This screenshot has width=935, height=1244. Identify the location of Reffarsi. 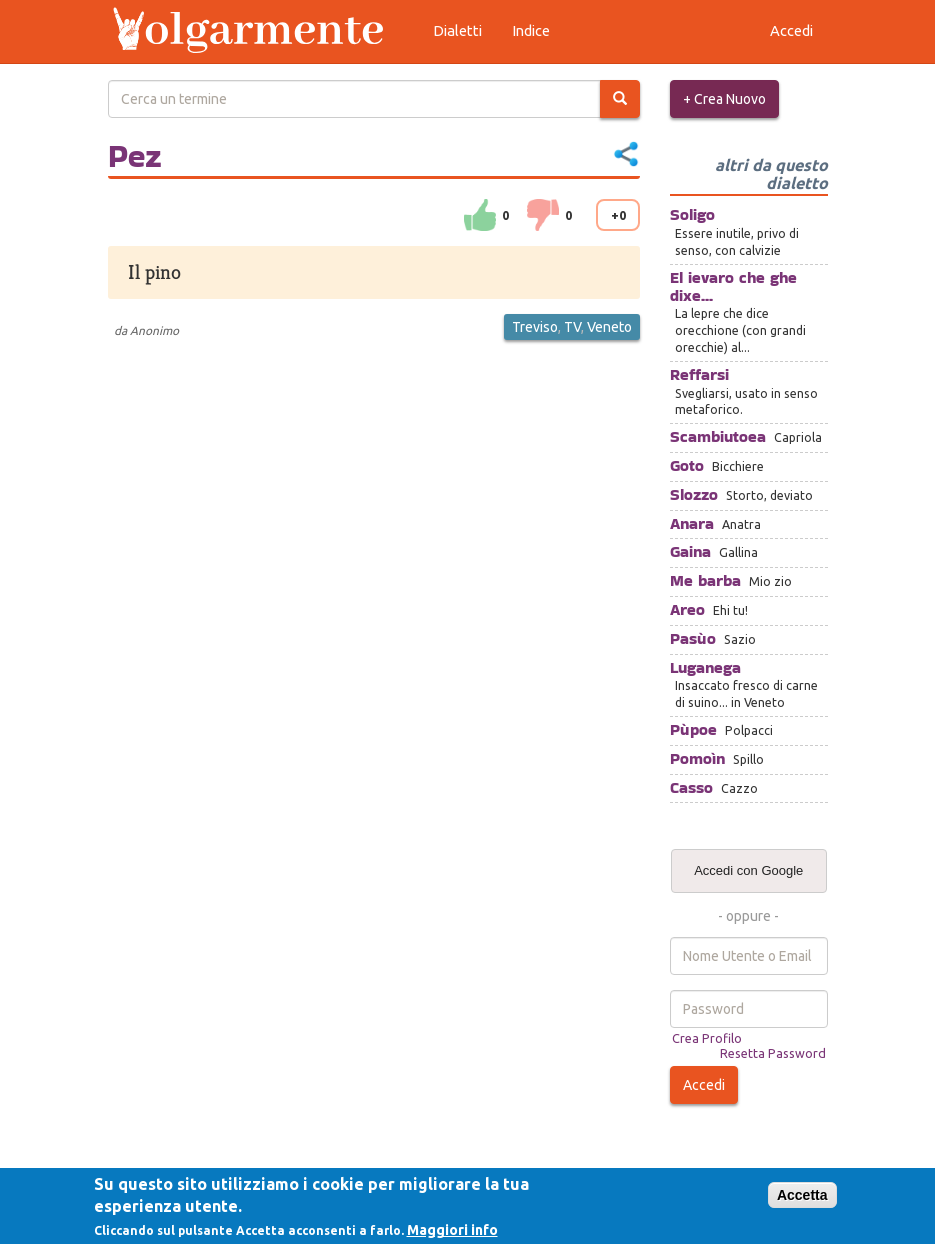
(699, 374).